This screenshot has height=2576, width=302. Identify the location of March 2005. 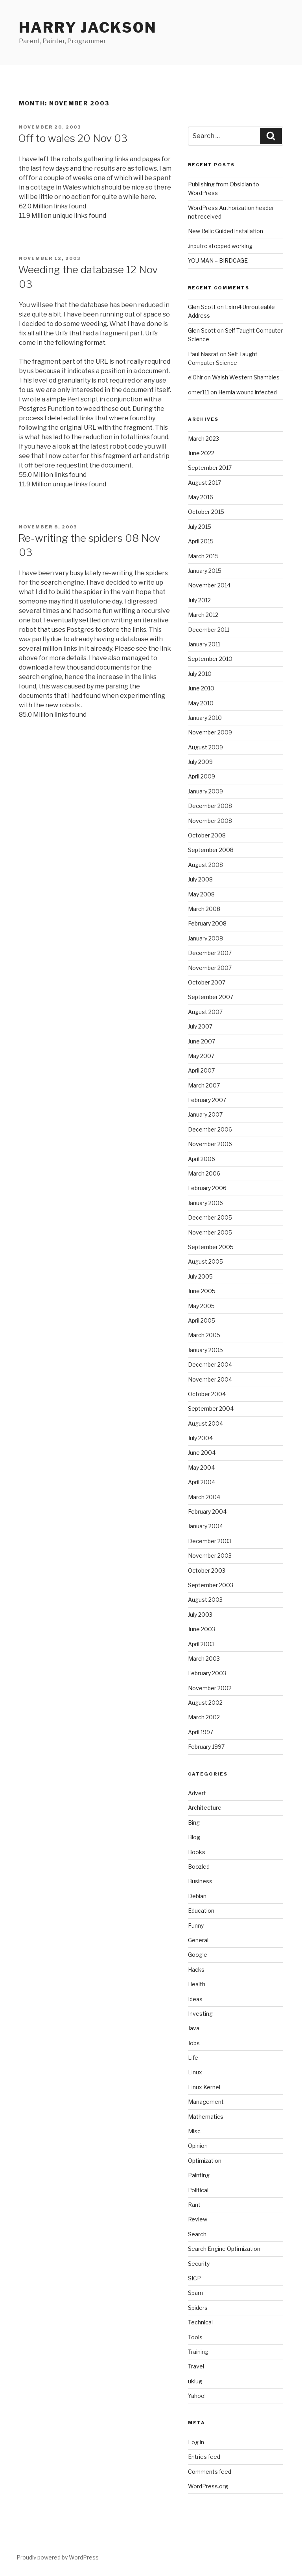
(204, 1335).